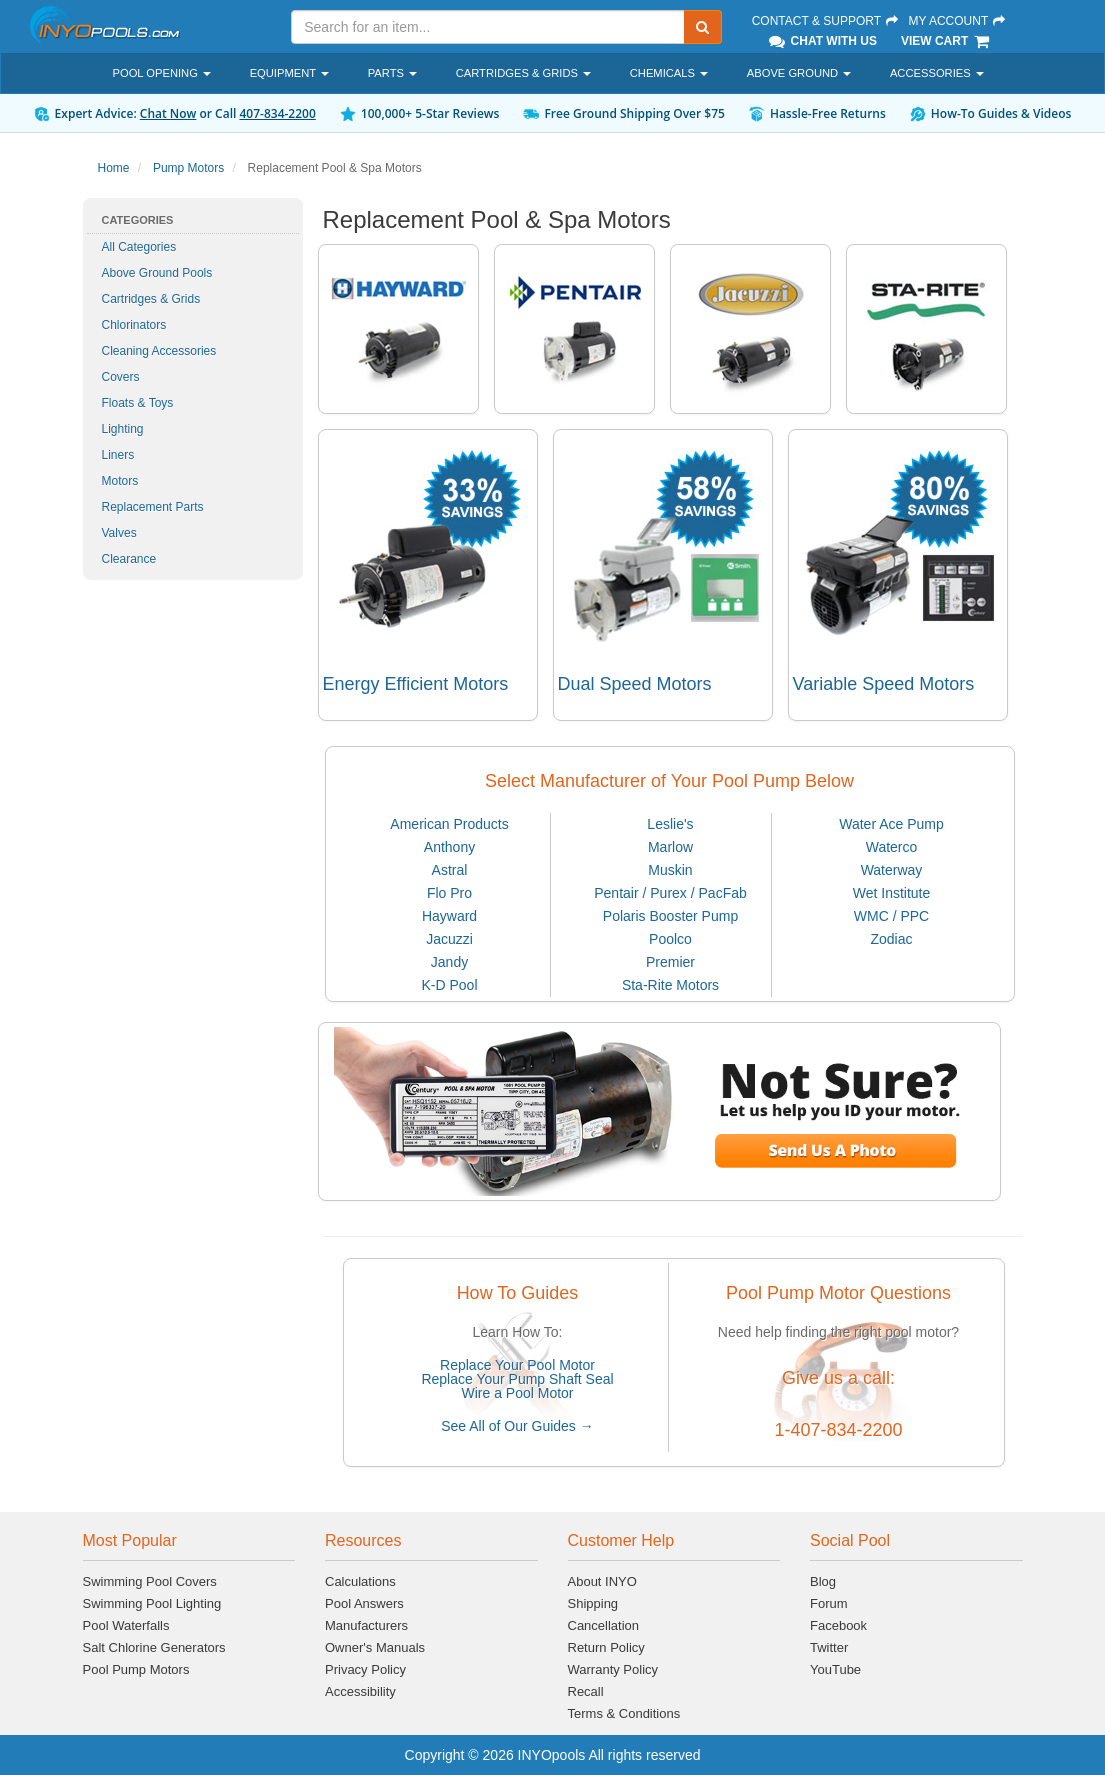  I want to click on Accessibility, so click(360, 1691).